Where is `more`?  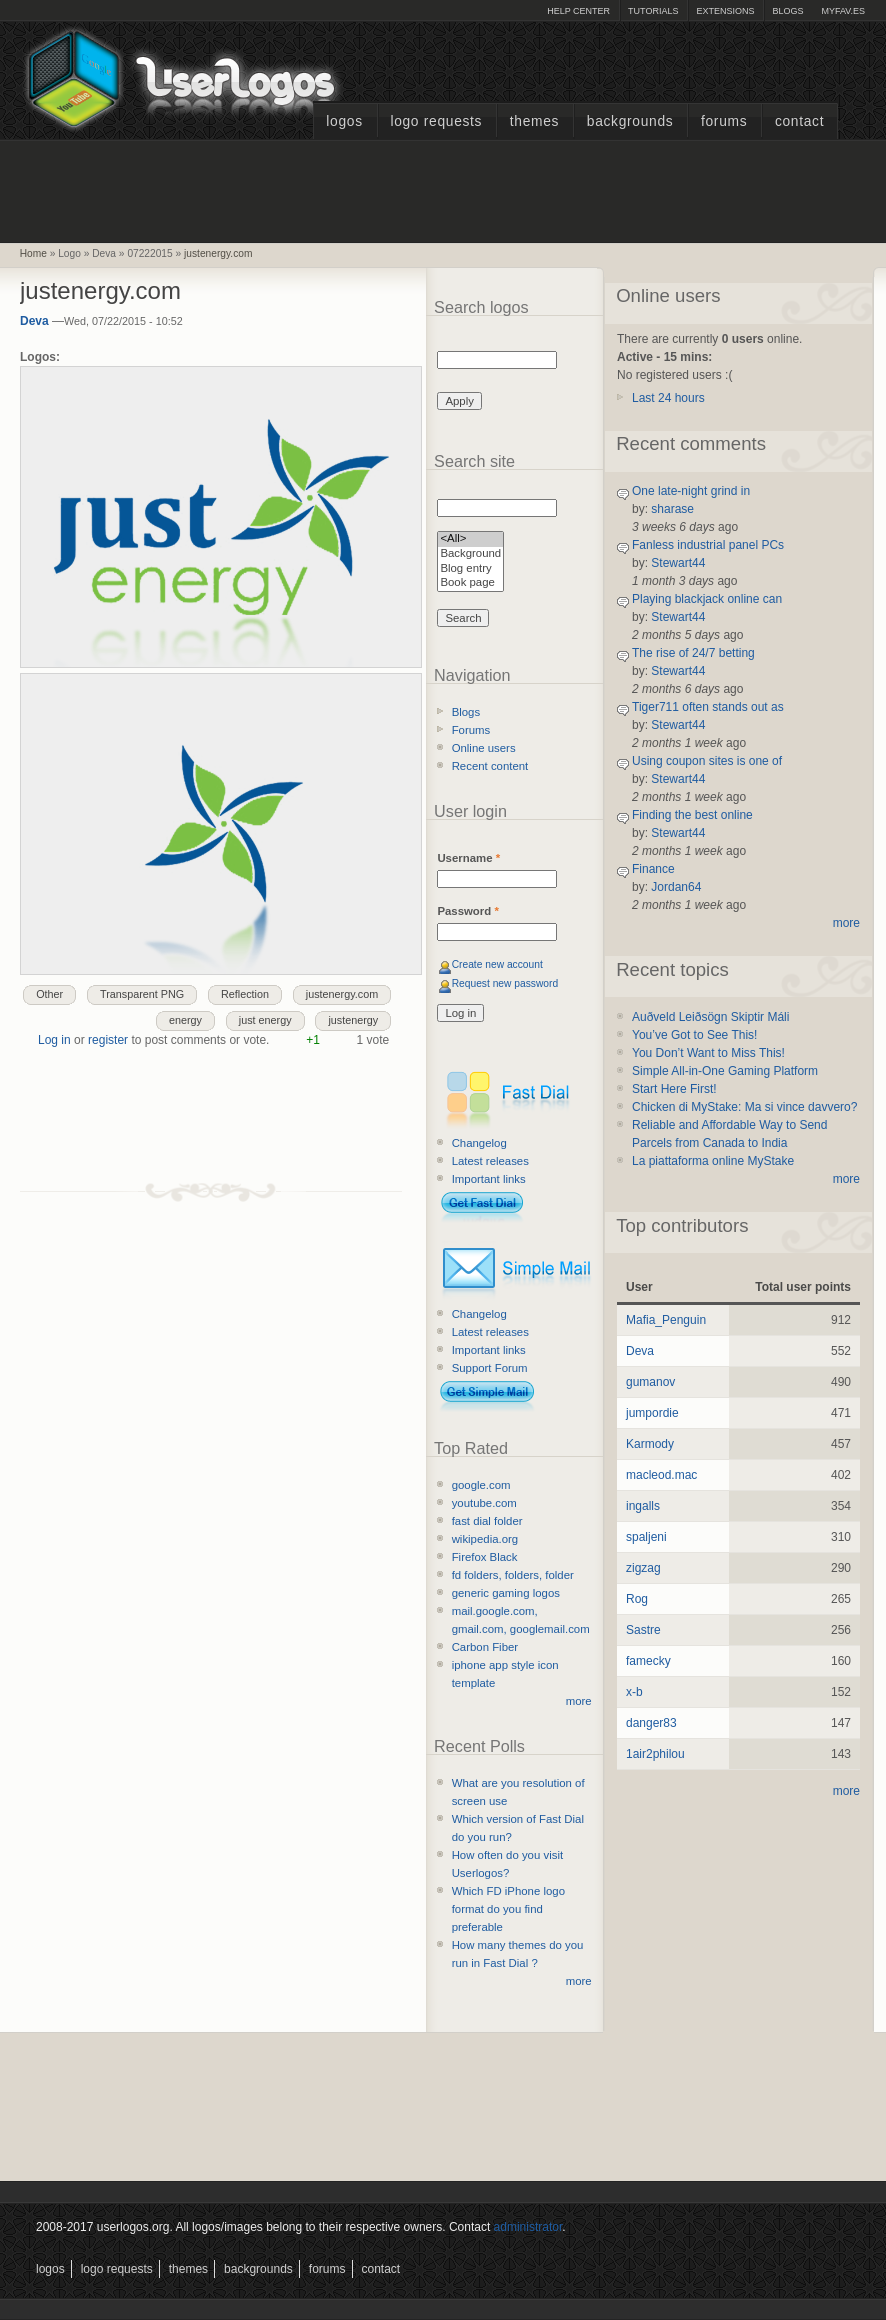 more is located at coordinates (579, 1701).